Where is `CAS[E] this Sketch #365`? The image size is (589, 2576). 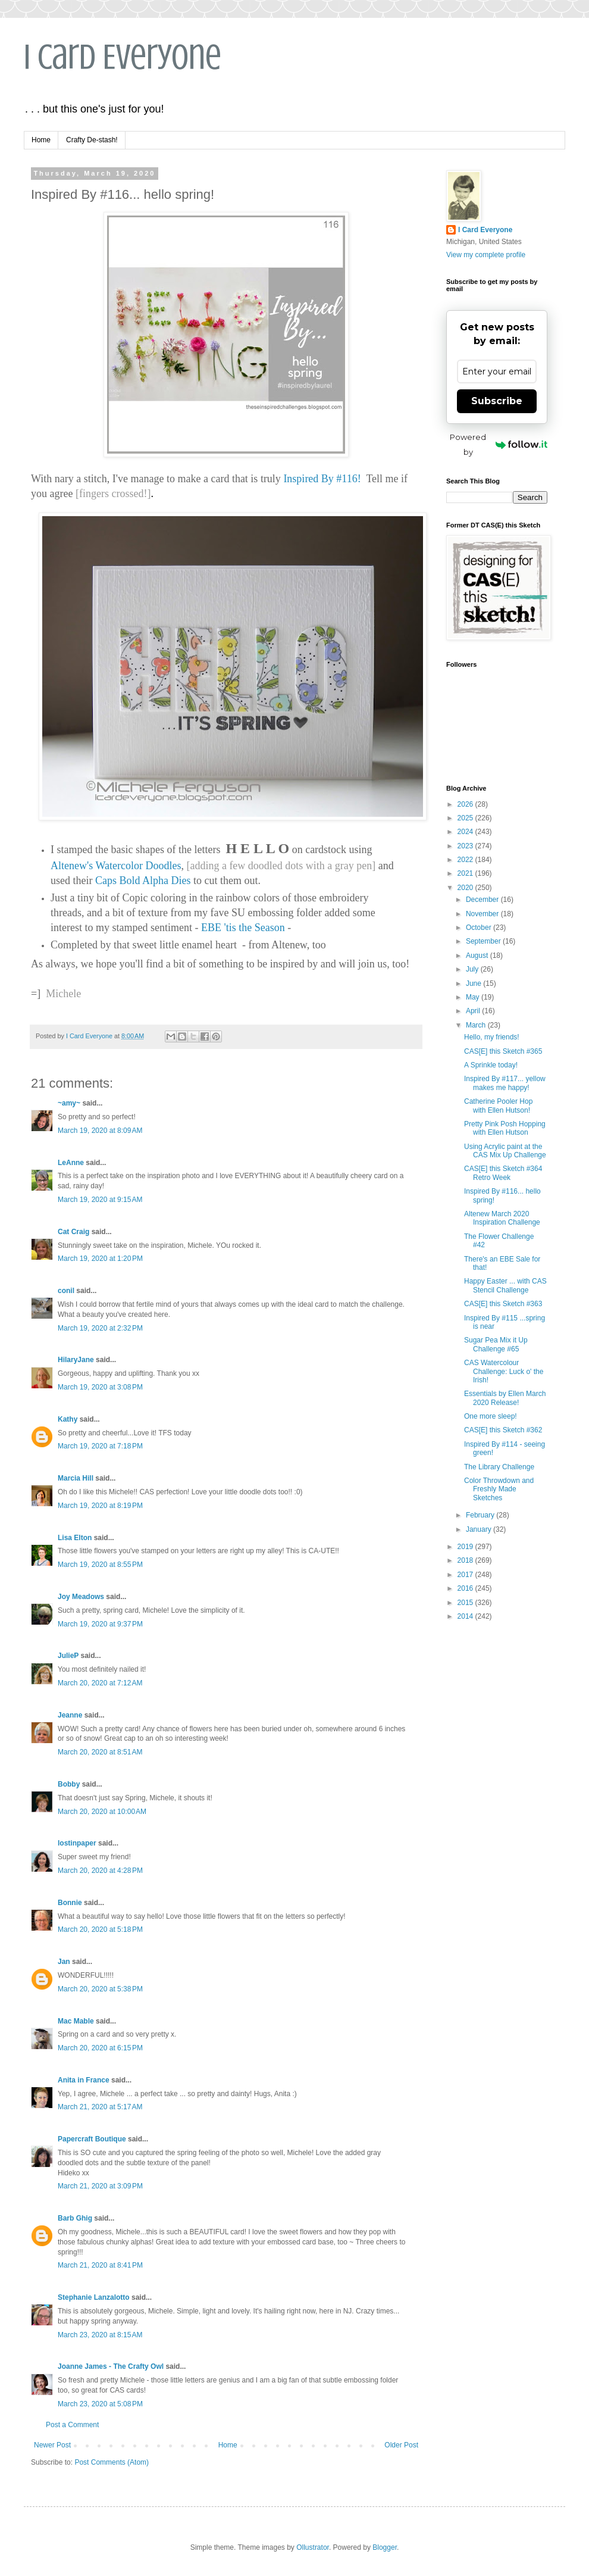
CAS[E] this Sketch #365 is located at coordinates (503, 1051).